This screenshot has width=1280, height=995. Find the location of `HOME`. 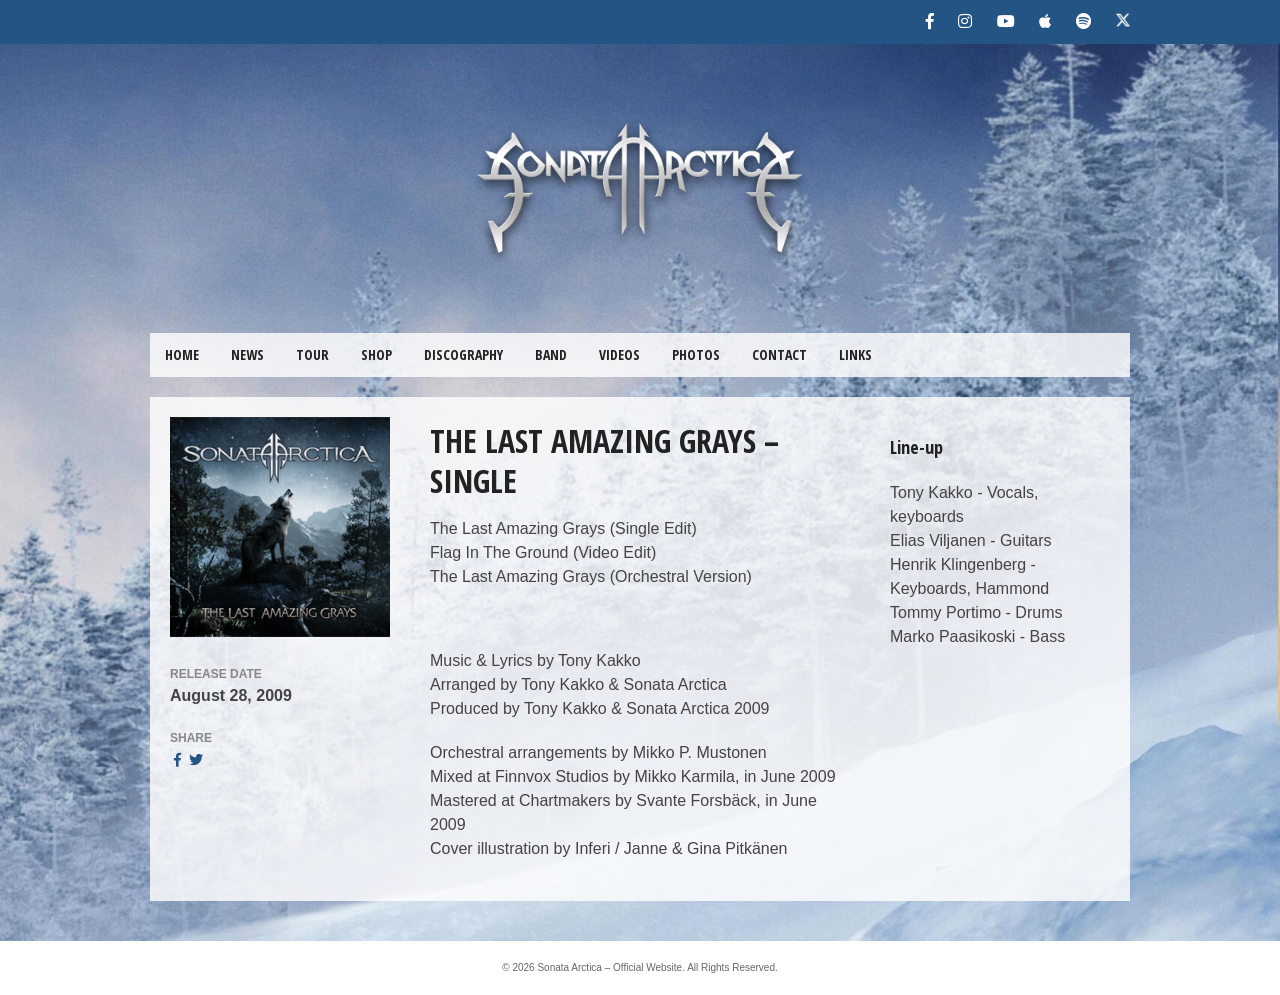

HOME is located at coordinates (182, 354).